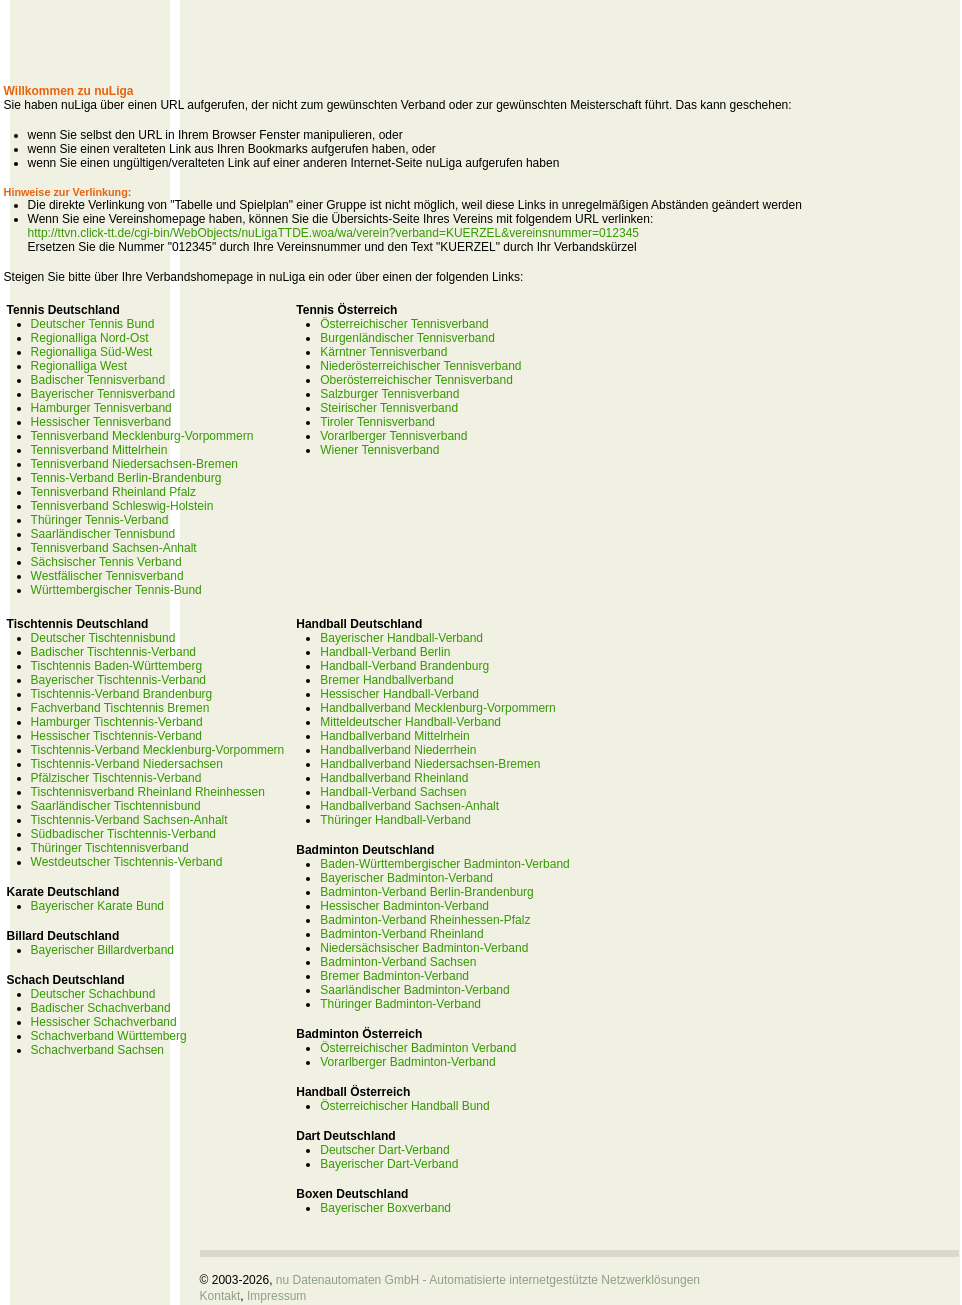 The width and height of the screenshot is (962, 1305). What do you see at coordinates (398, 750) in the screenshot?
I see `Handballverband Niederrhein` at bounding box center [398, 750].